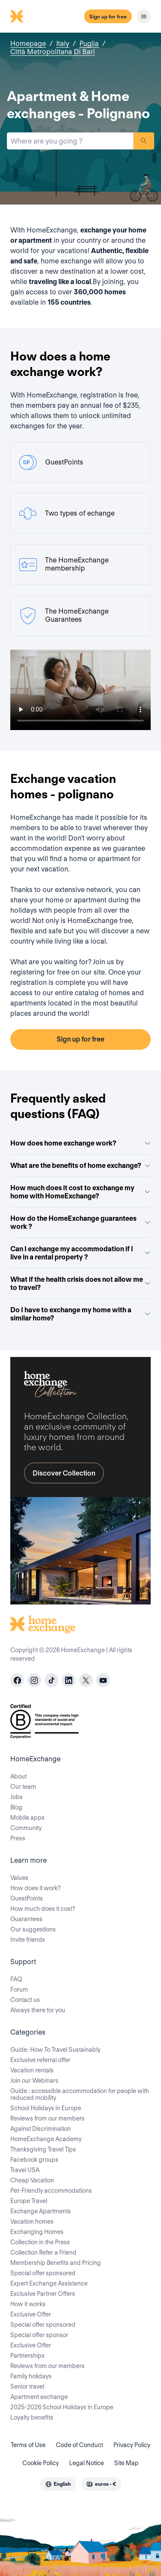  What do you see at coordinates (26, 1898) in the screenshot?
I see `GuestPoints` at bounding box center [26, 1898].